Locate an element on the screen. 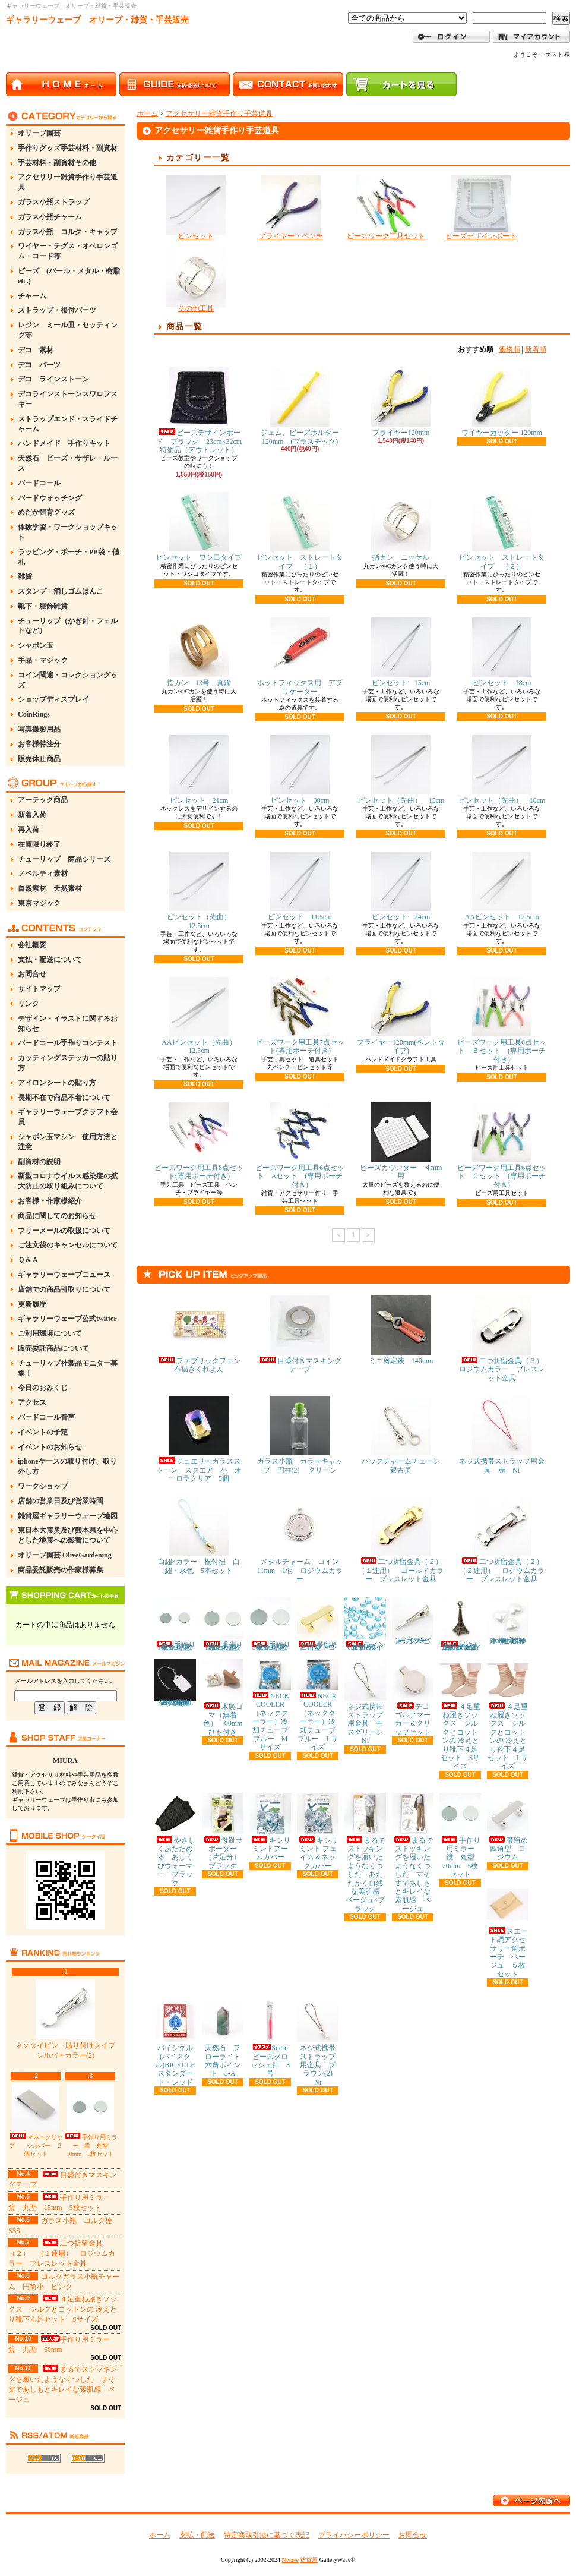 This screenshot has height=2576, width=576. ビーズデザインボード ブラック 23cm×32cm 特価品（アウトレット） is located at coordinates (202, 410).